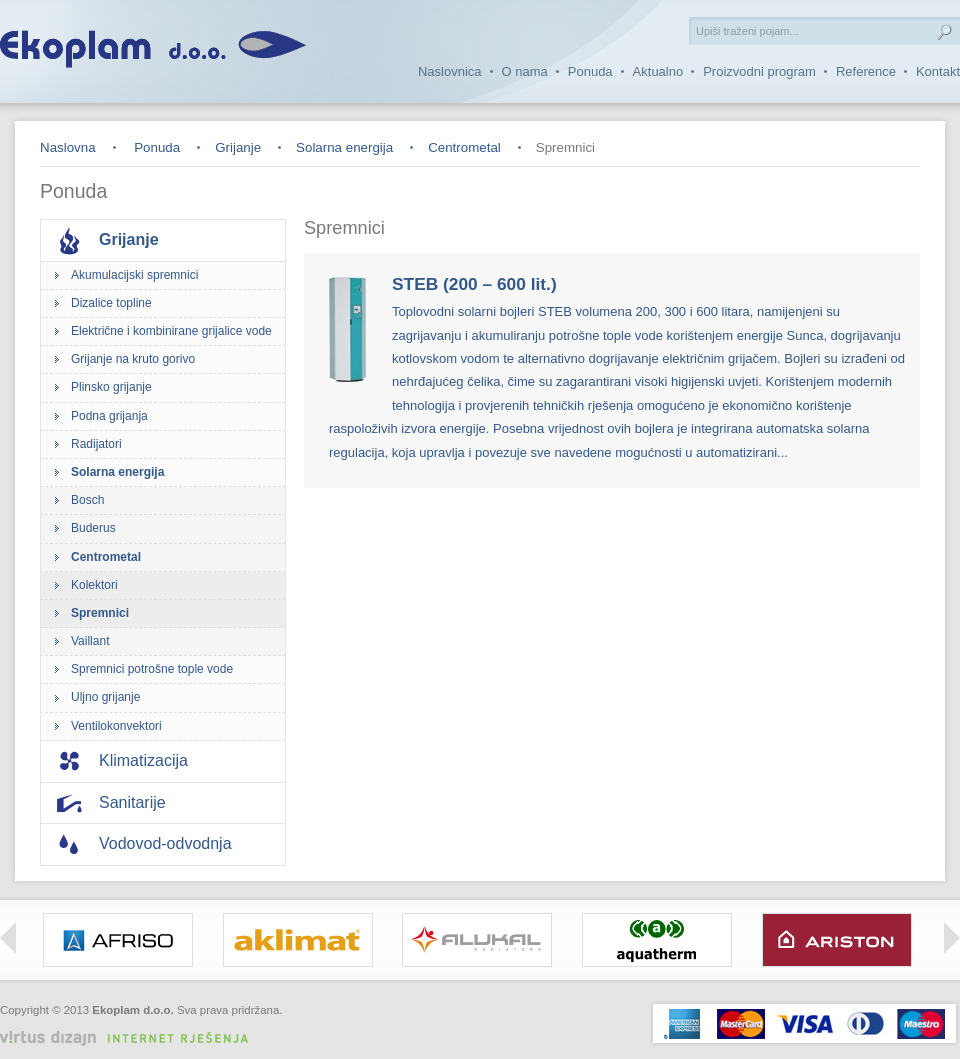 The width and height of the screenshot is (960, 1059). Describe the element at coordinates (165, 843) in the screenshot. I see `Vodovod-odvodnja` at that location.